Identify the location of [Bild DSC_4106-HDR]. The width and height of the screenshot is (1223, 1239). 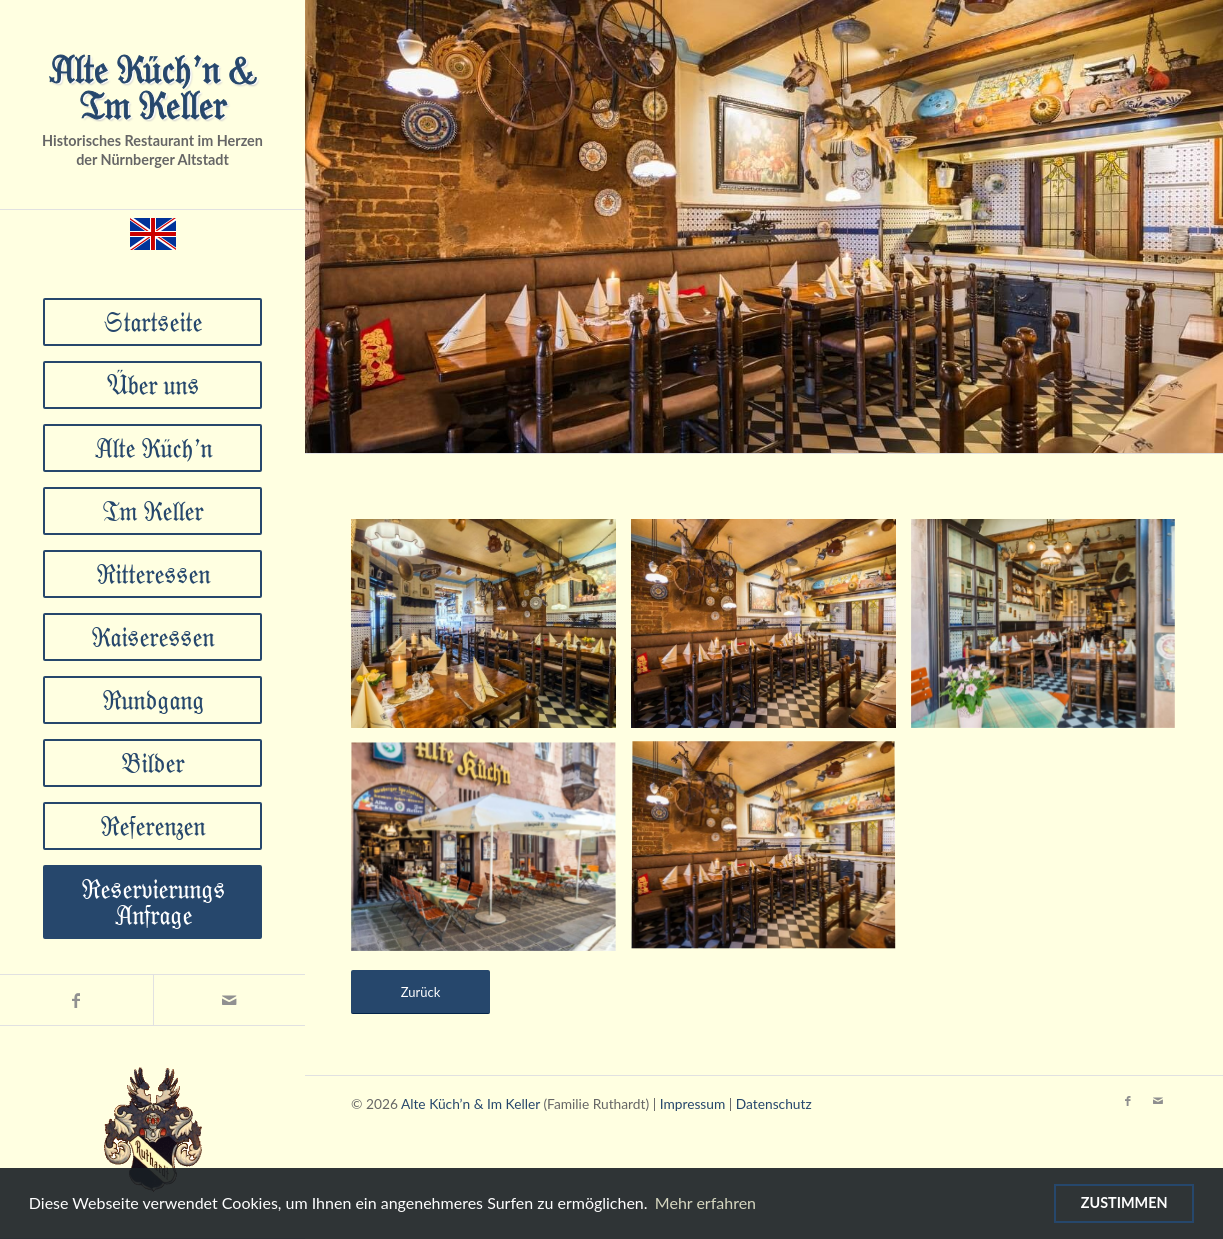
(1051, 631).